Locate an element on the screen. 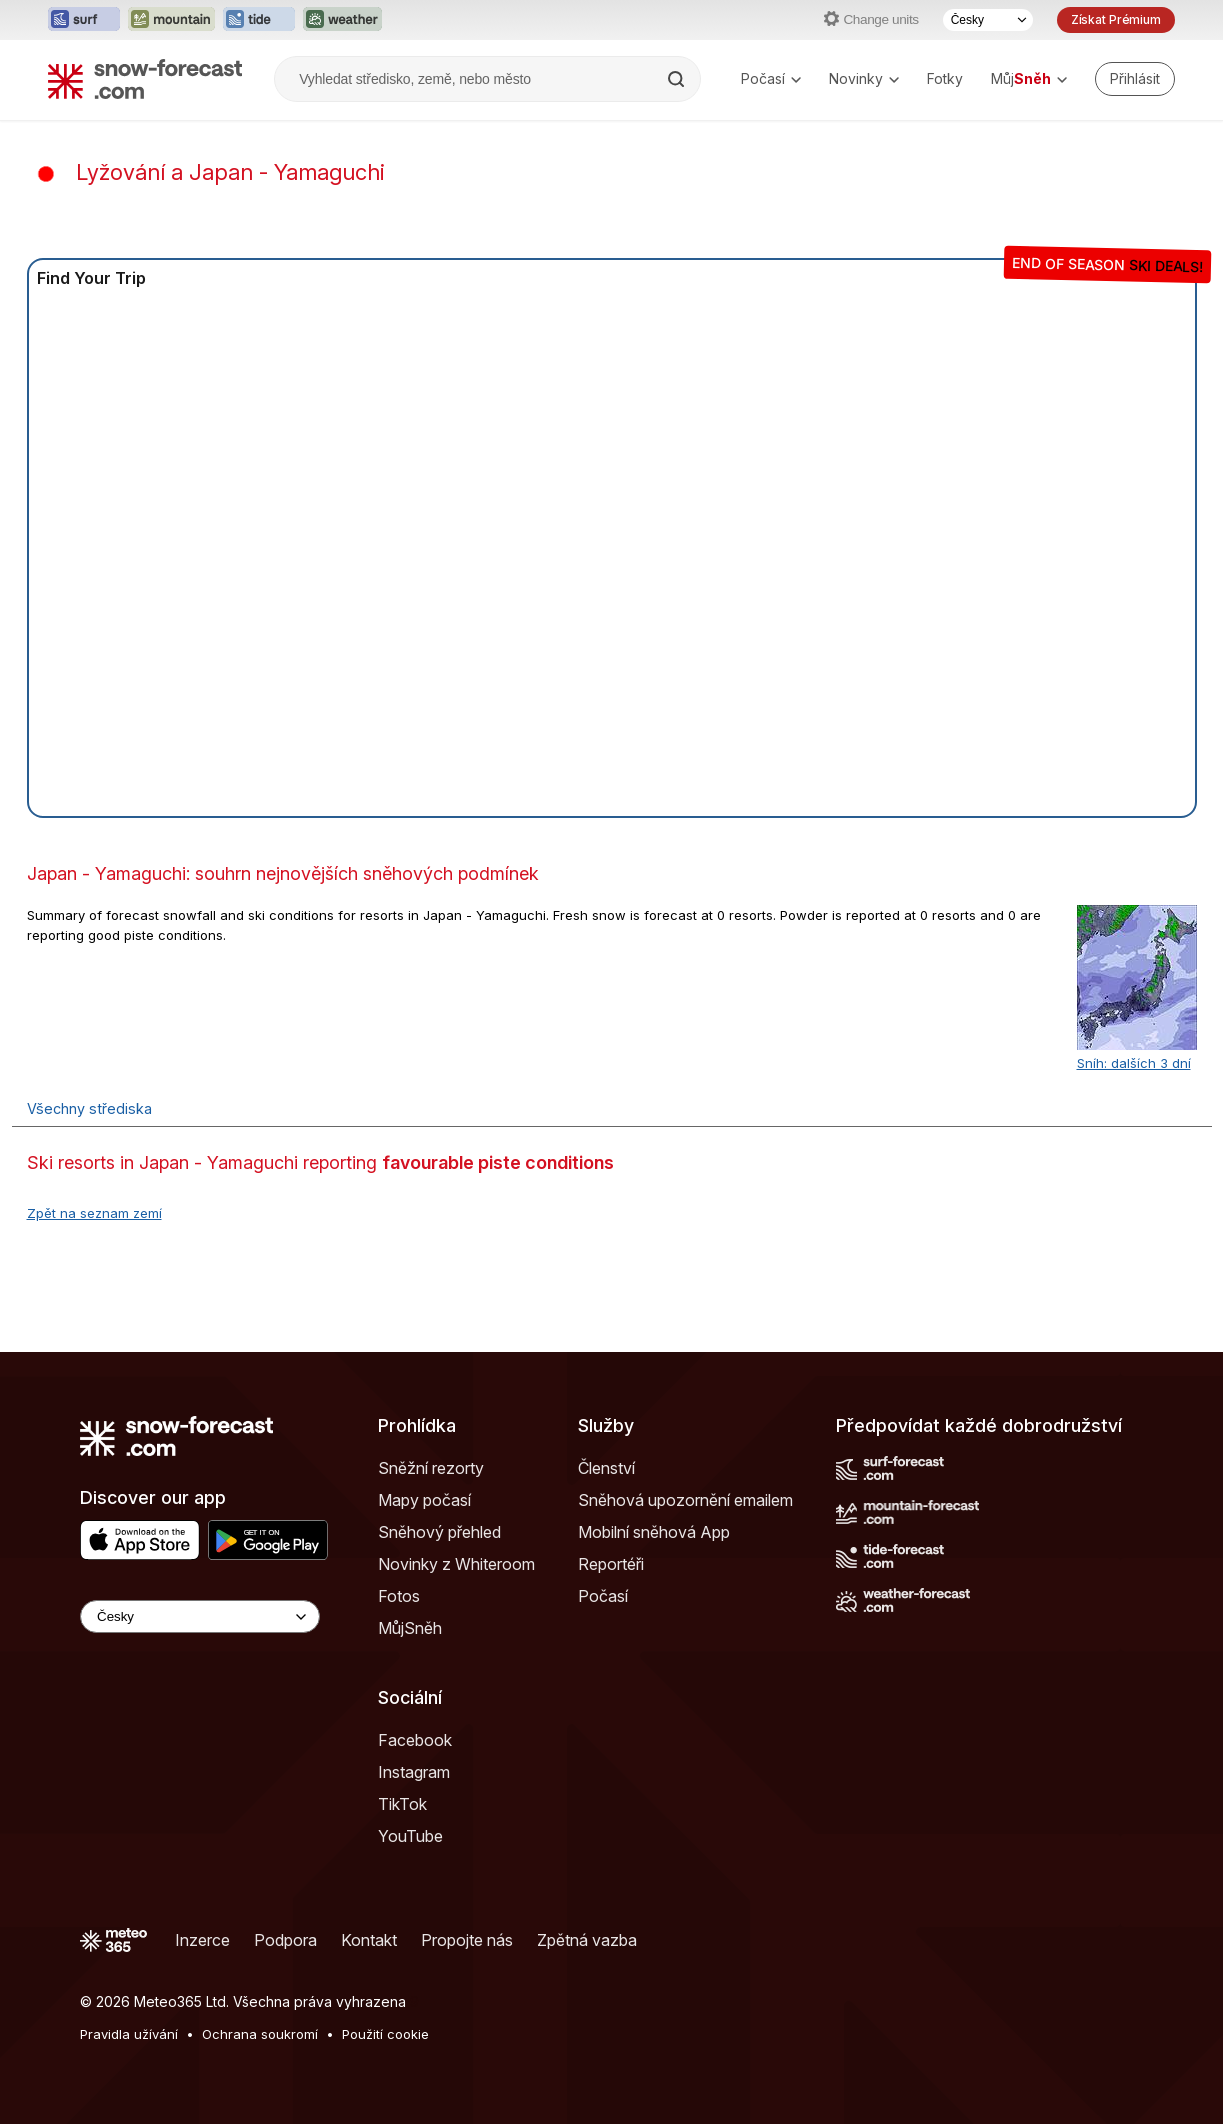 This screenshot has height=2124, width=1223. [Otevřít webovou stránku Weather-Forecast v novém panelu] is located at coordinates (342, 20).